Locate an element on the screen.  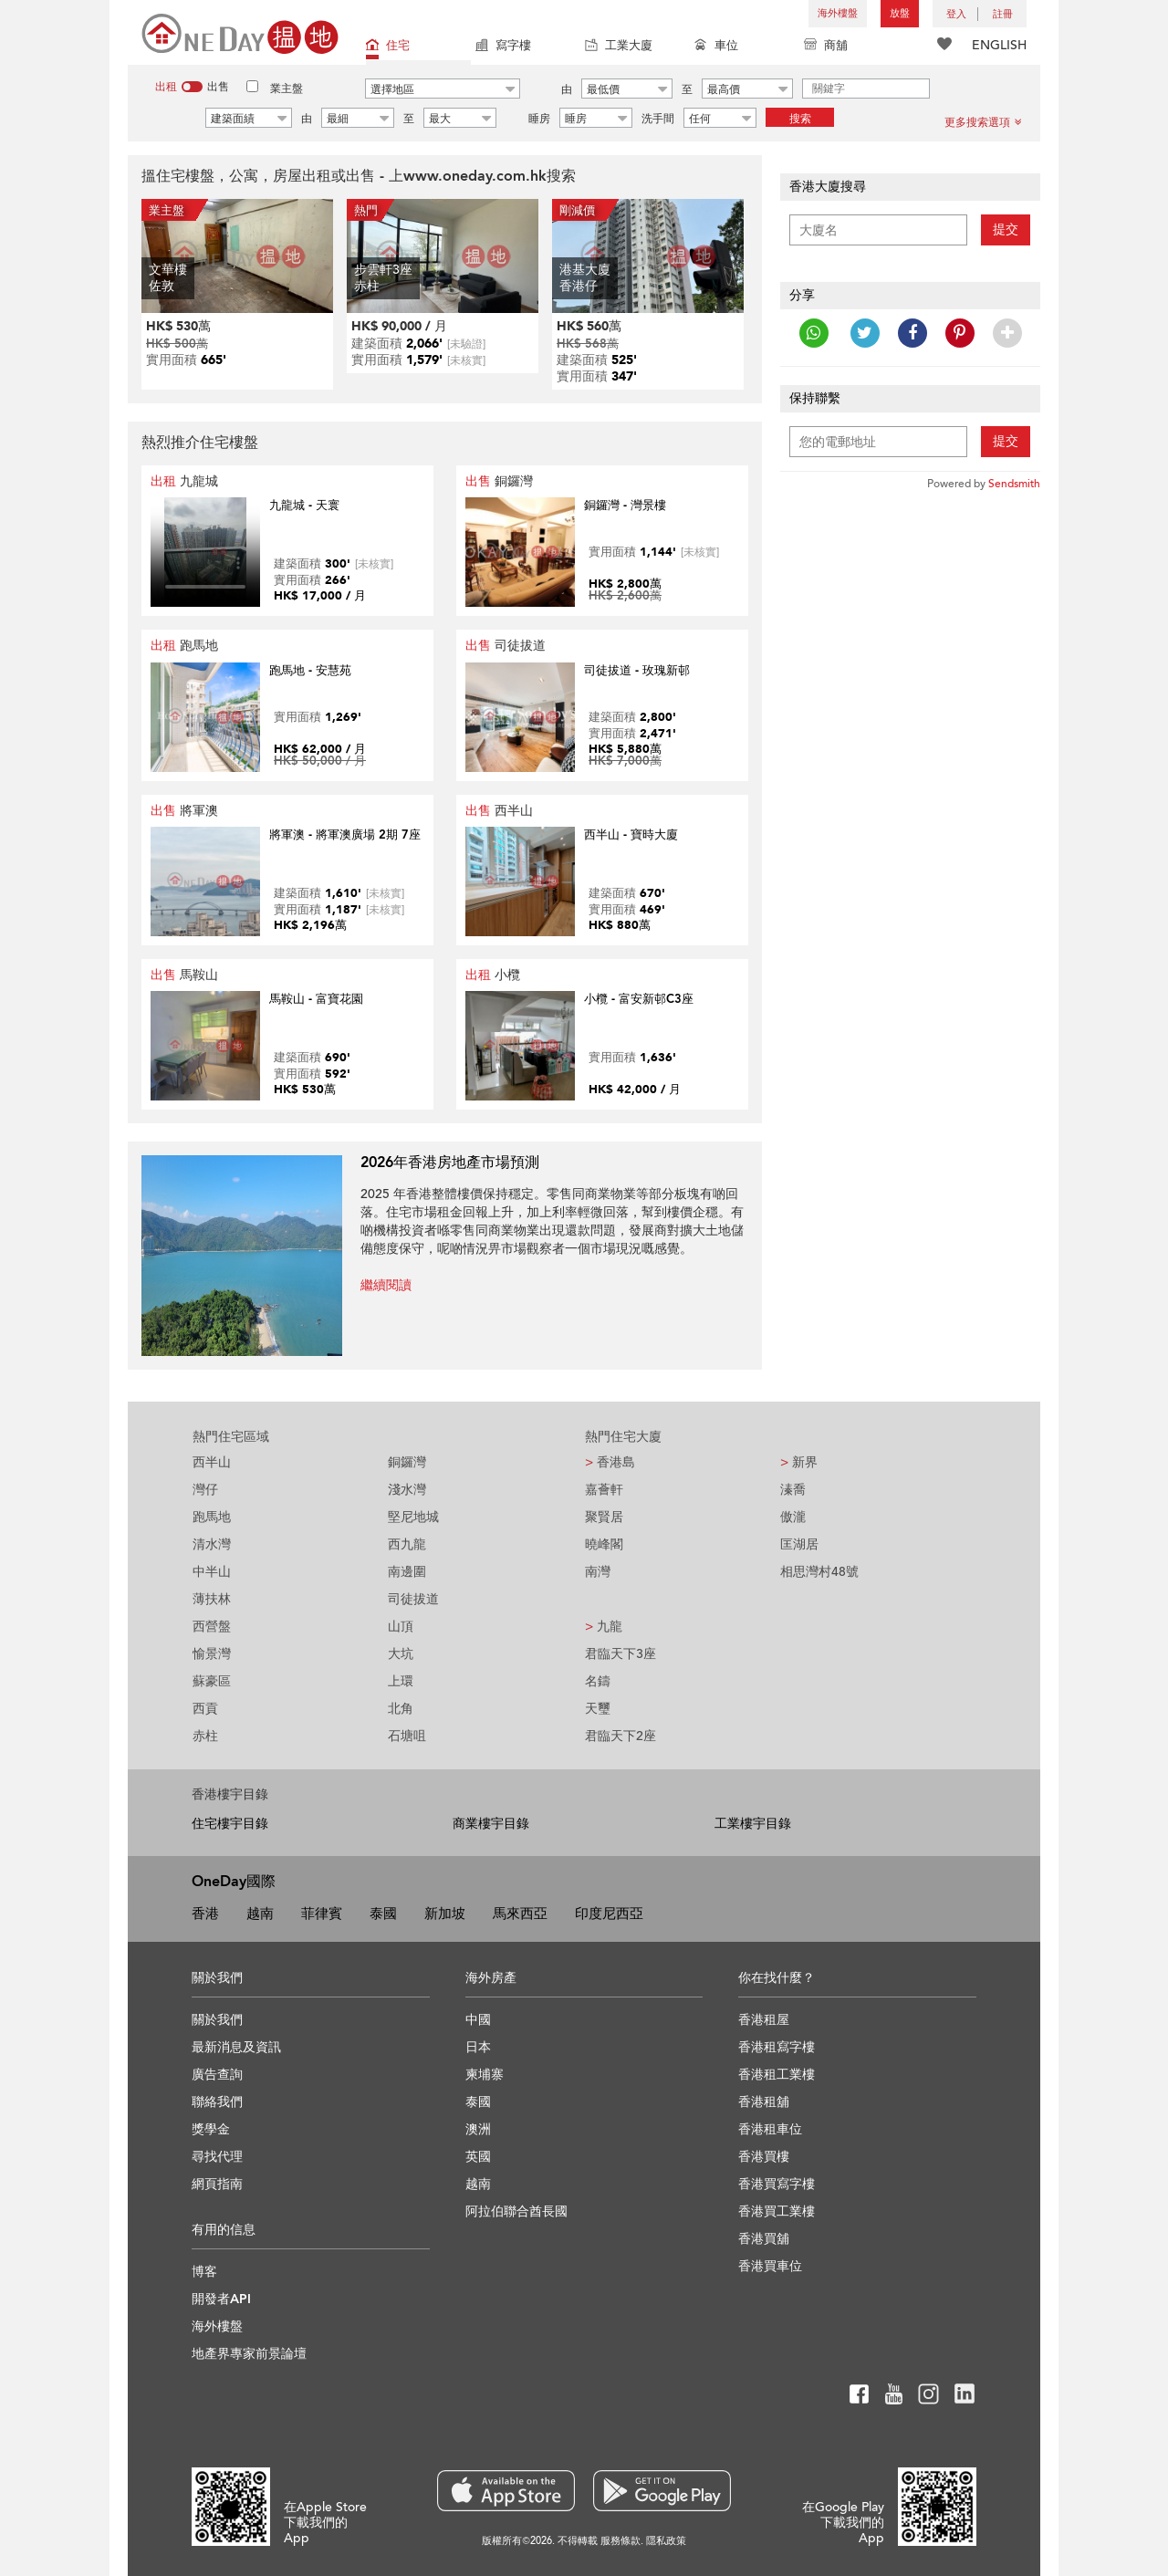
相思灣村48號 is located at coordinates (819, 1571).